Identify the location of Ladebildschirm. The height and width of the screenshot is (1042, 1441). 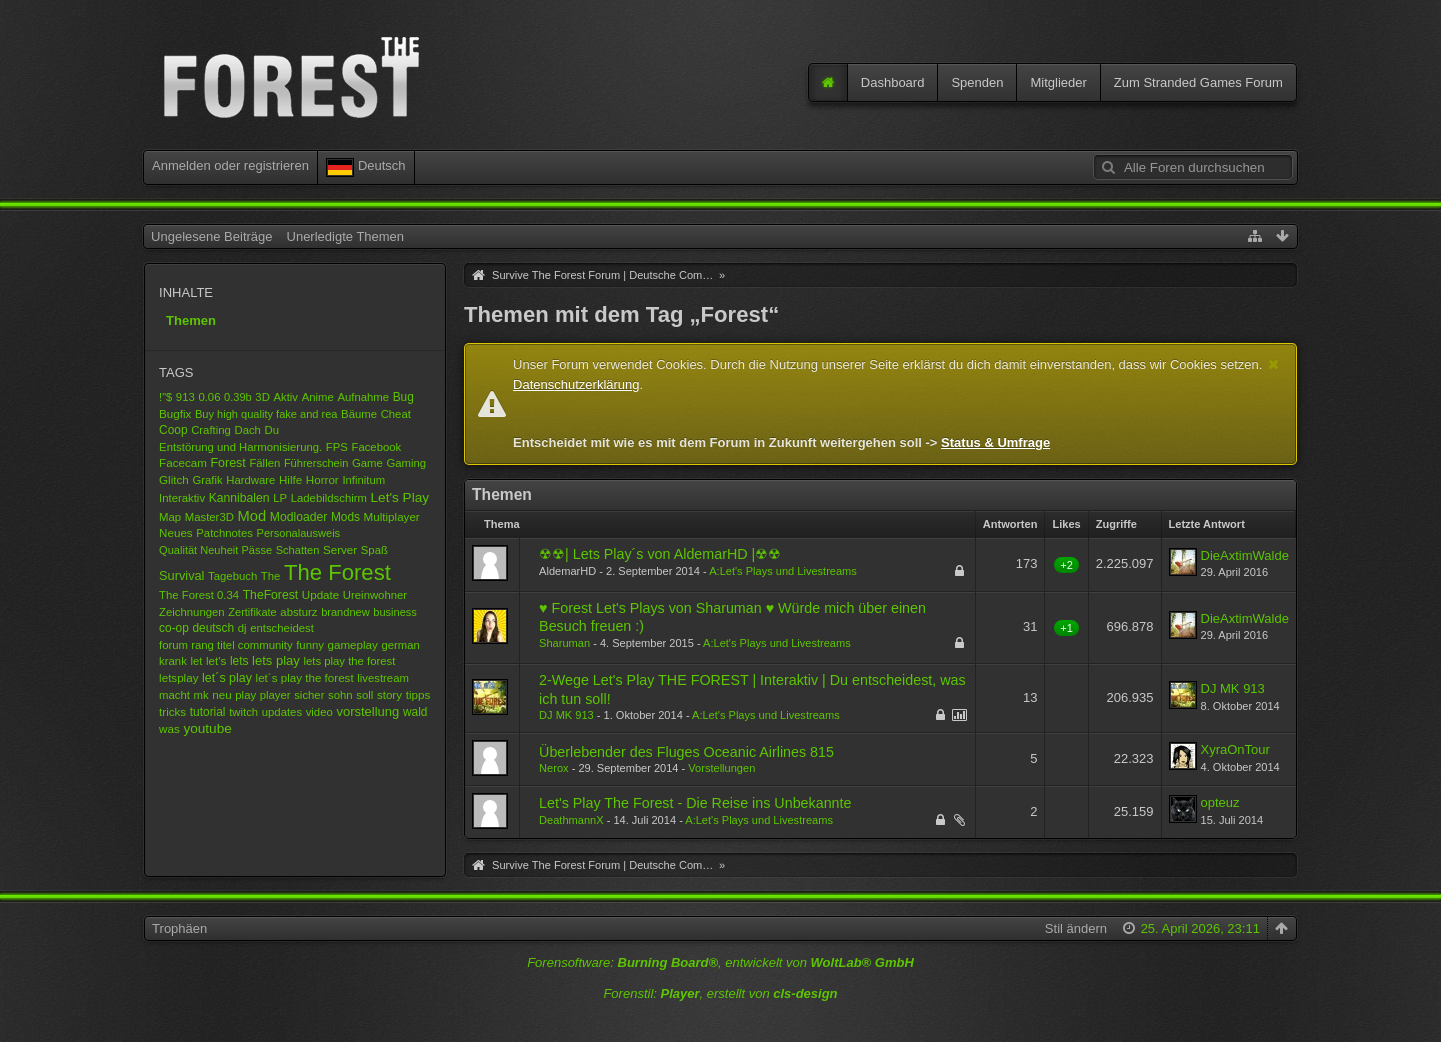
(329, 498).